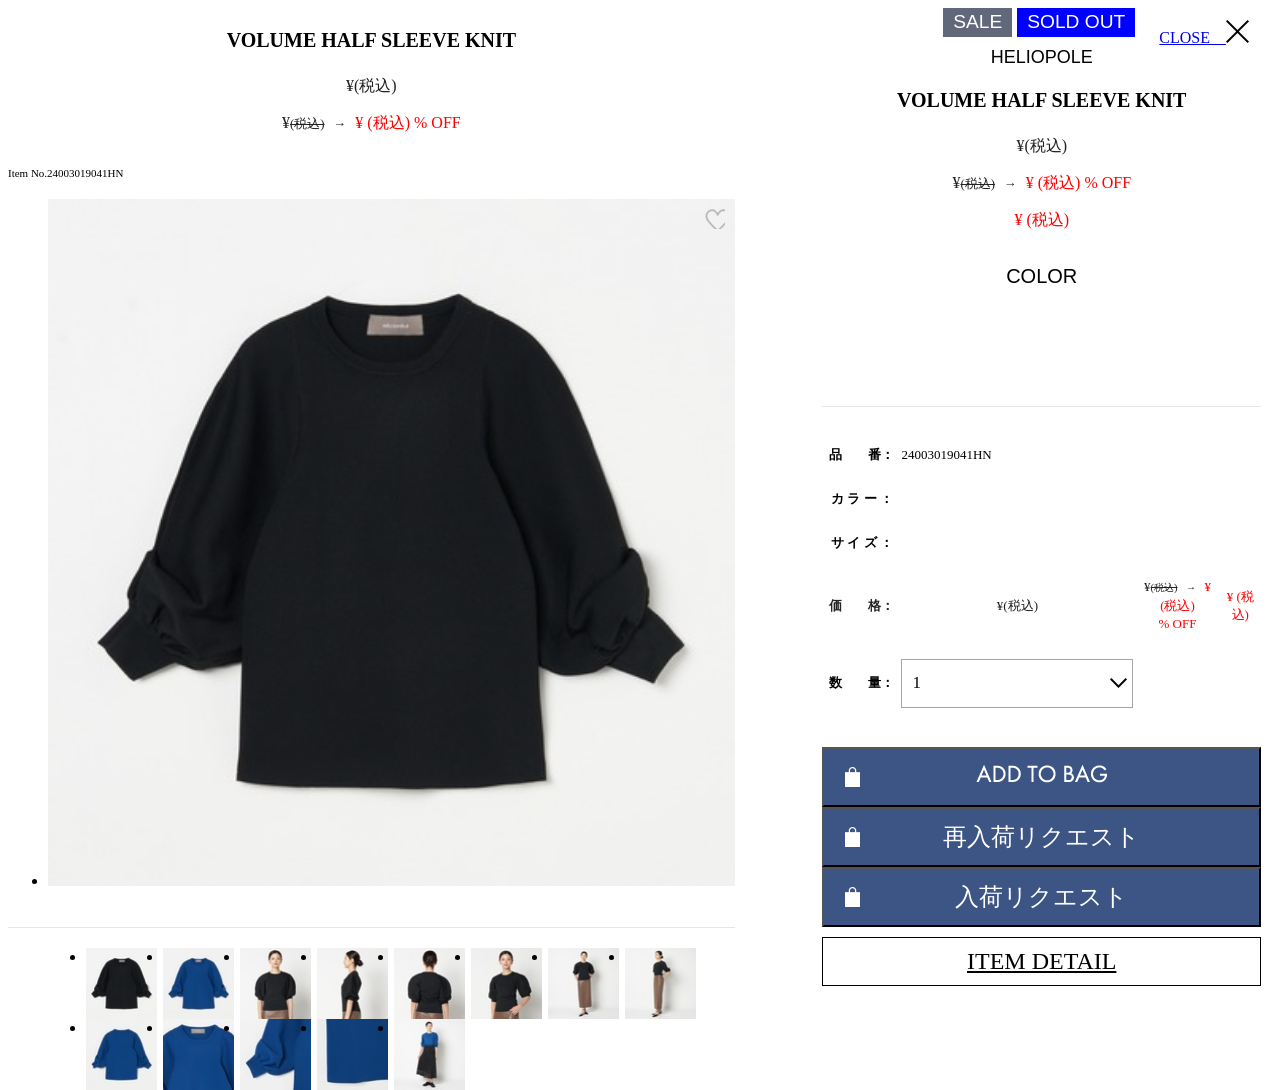 The width and height of the screenshot is (1269, 1090). I want to click on 再入荷リクエスト, so click(1041, 836).